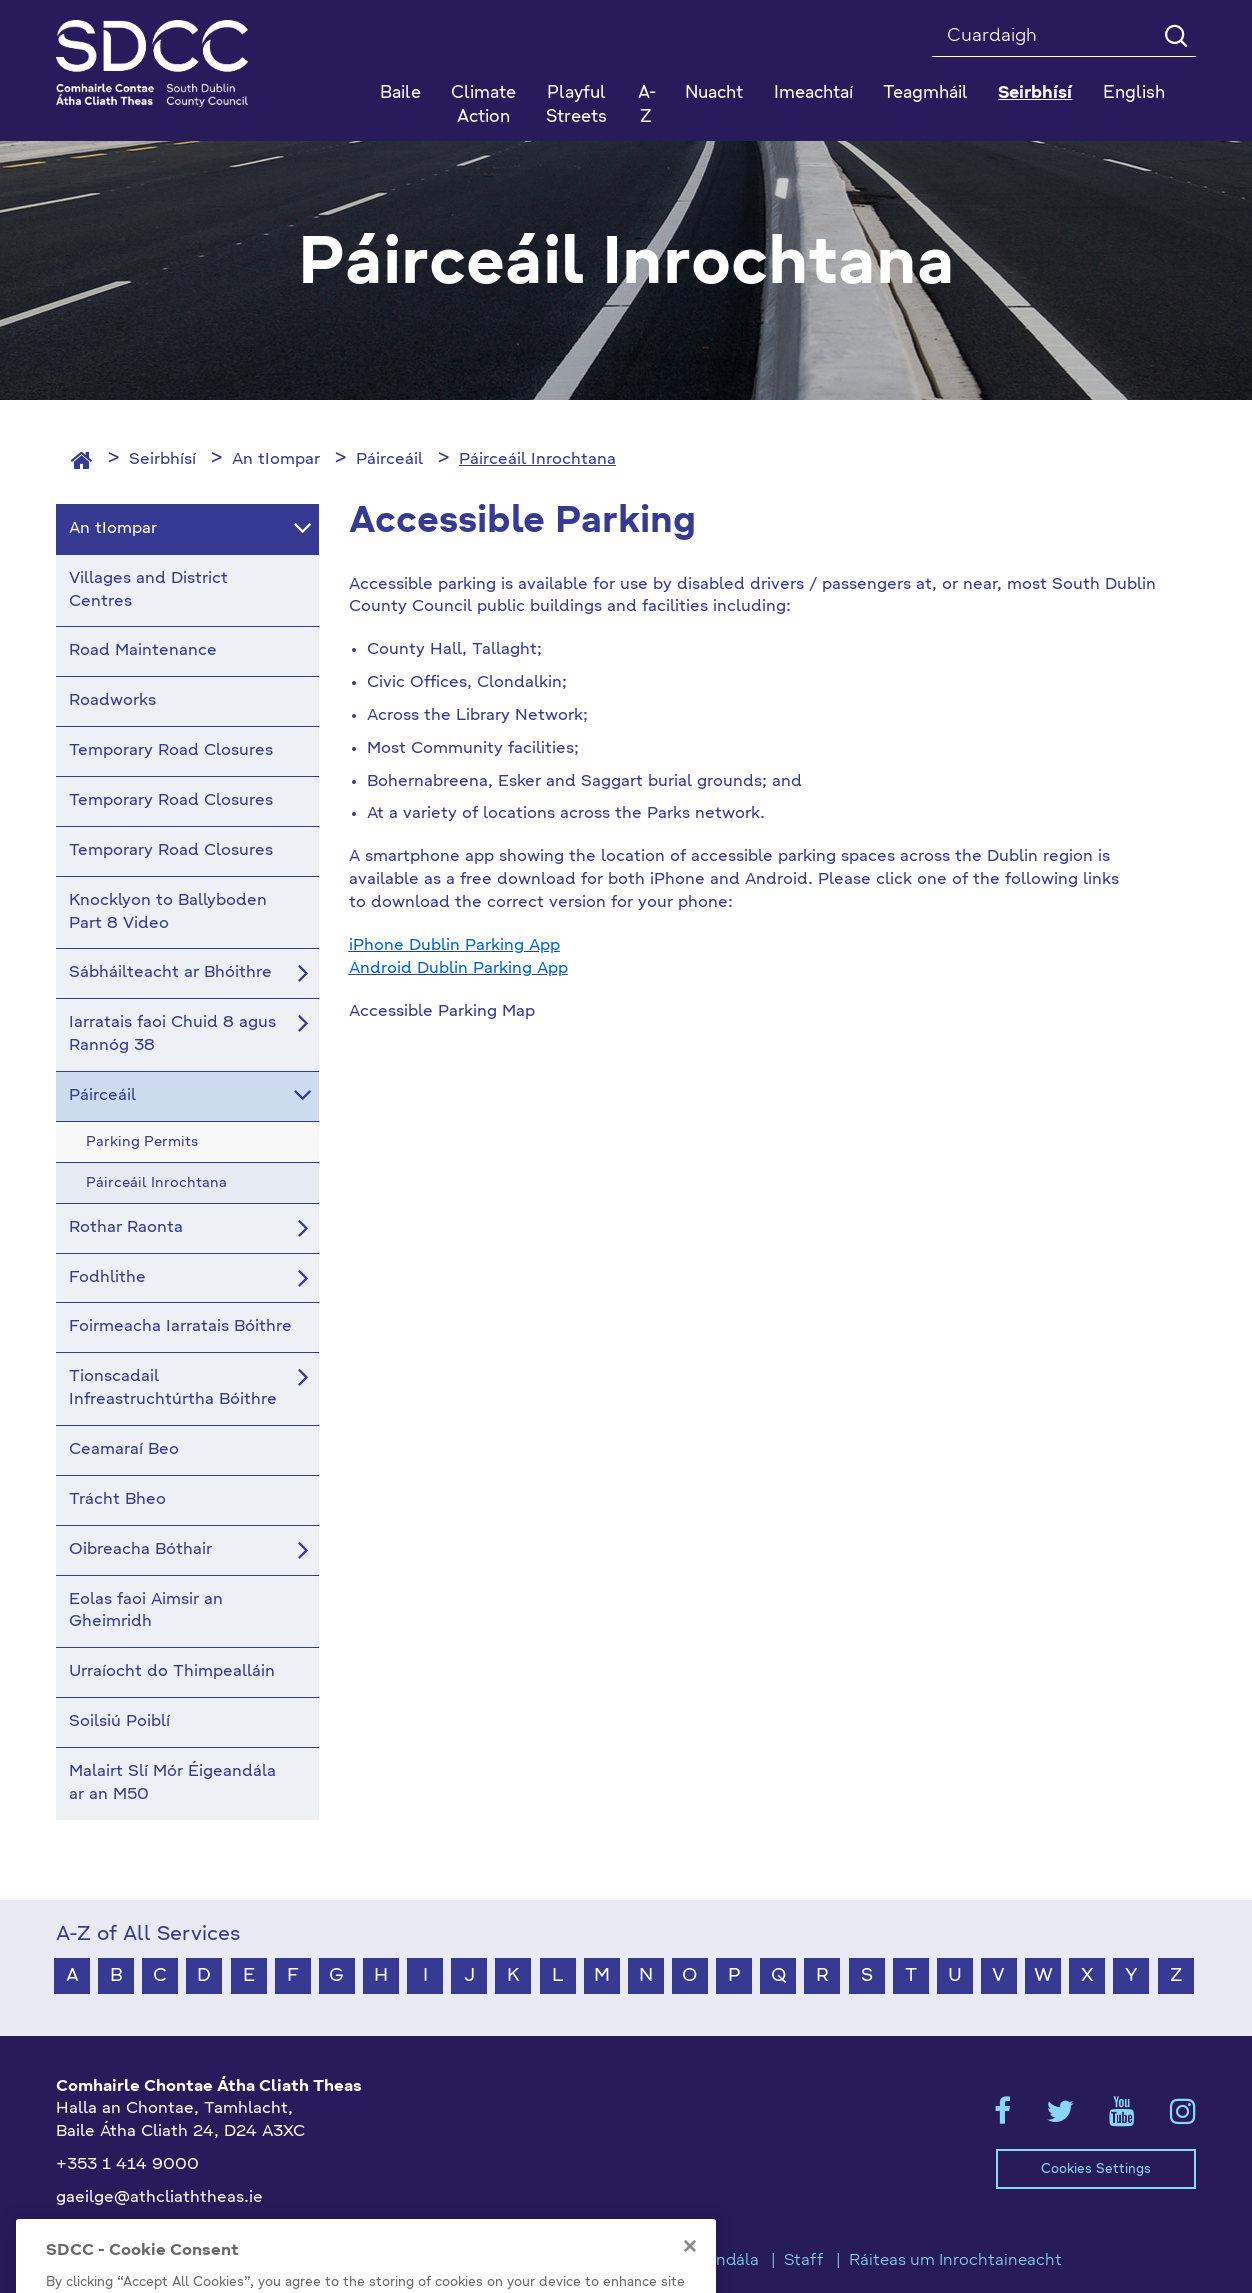 Image resolution: width=1252 pixels, height=2293 pixels. Describe the element at coordinates (813, 93) in the screenshot. I see `Imeachtaí [button]` at that location.